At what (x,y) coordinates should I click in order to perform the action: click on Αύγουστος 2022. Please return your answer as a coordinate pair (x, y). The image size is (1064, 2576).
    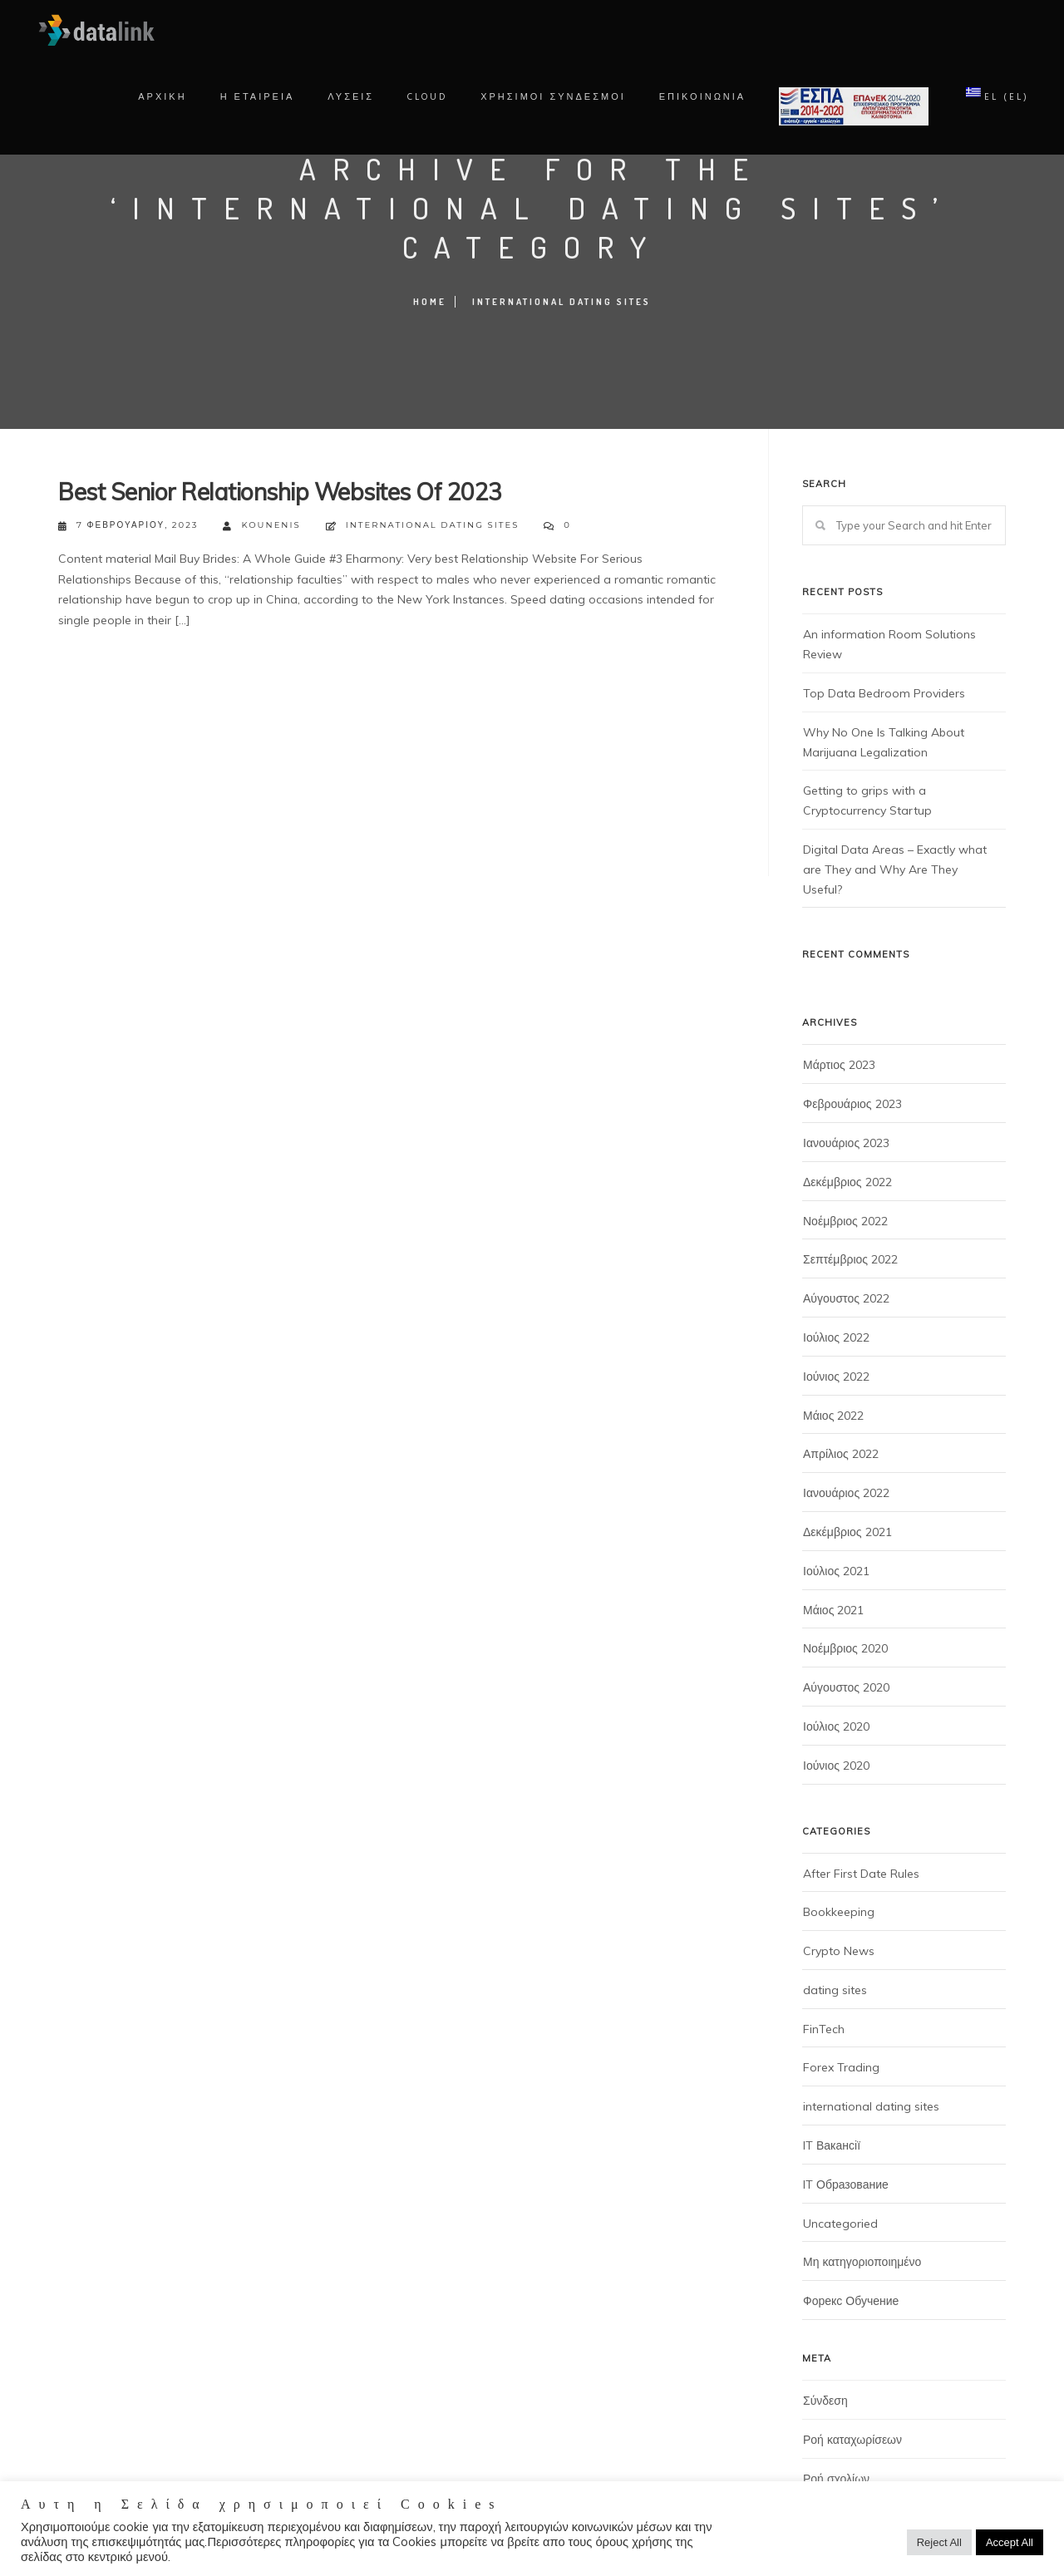
    Looking at the image, I should click on (846, 1298).